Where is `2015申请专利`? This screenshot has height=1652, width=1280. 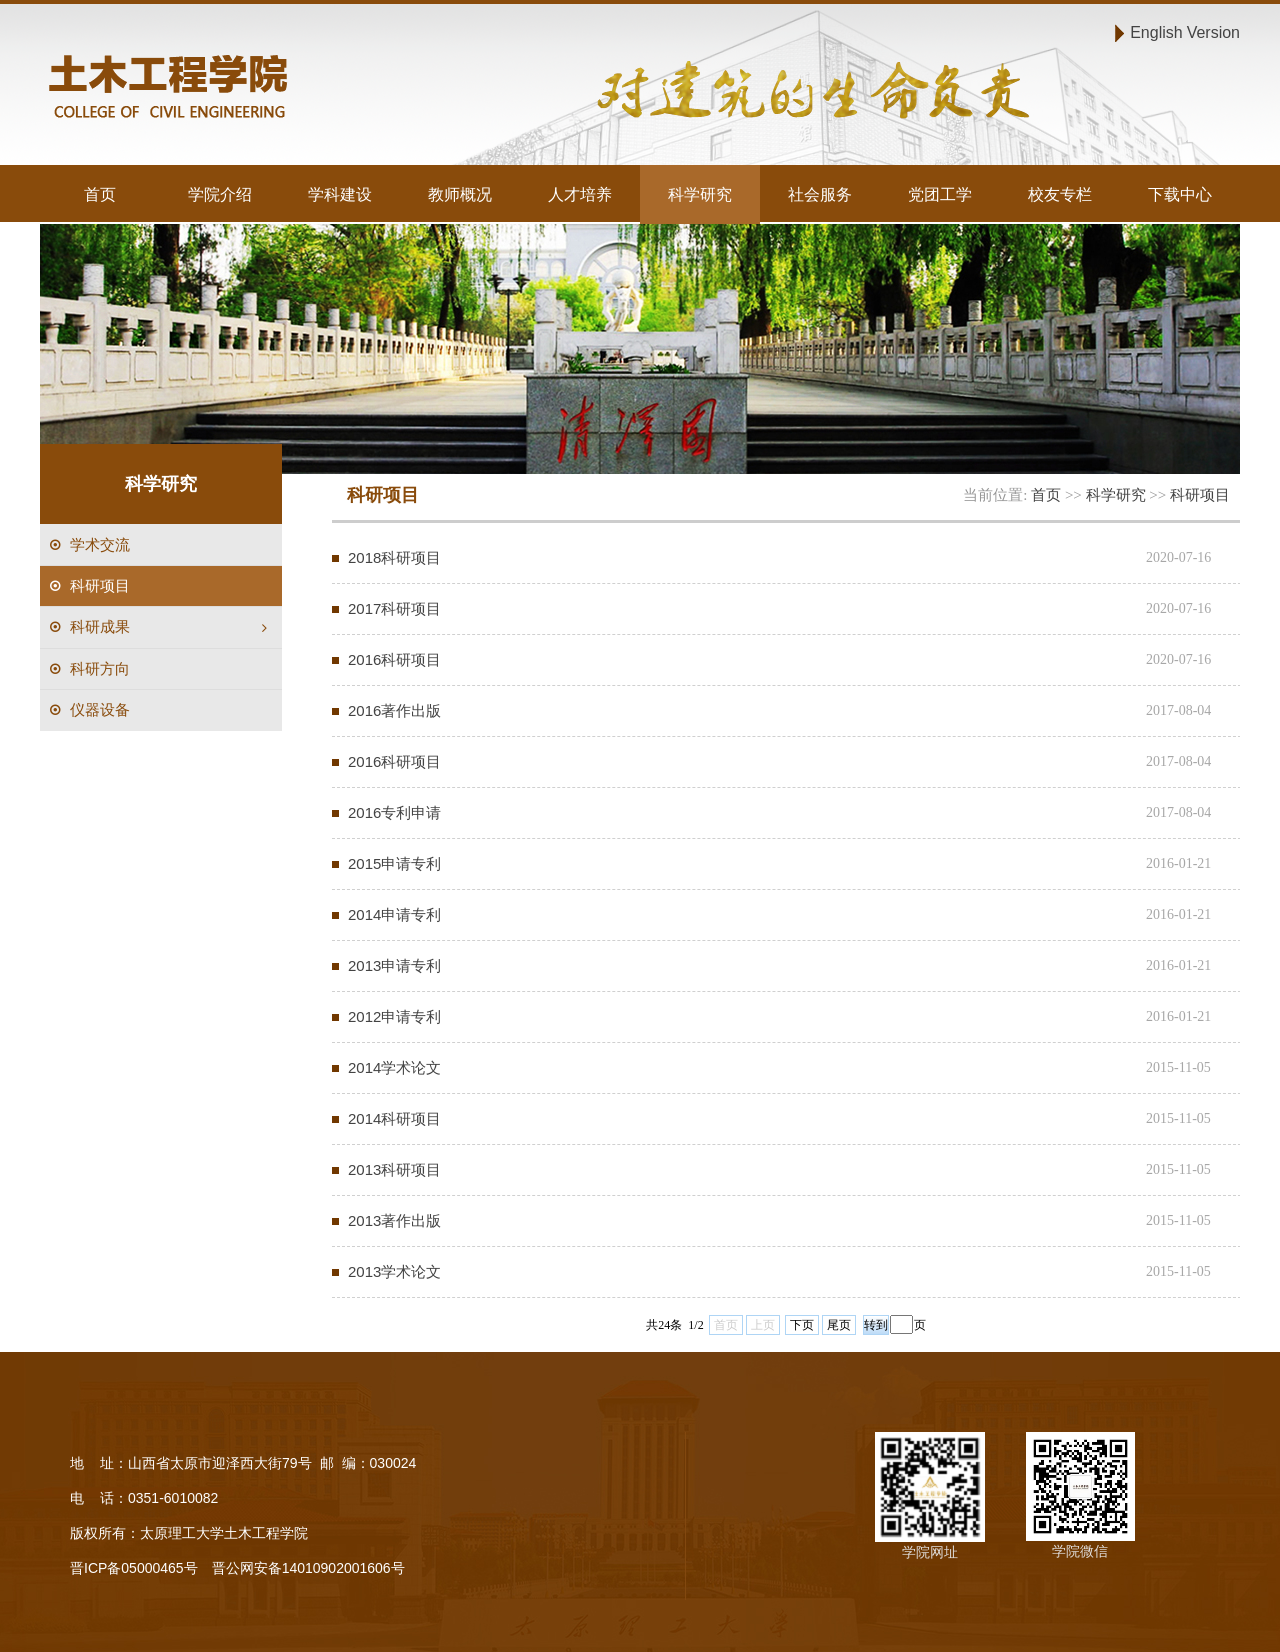 2015申请专利 is located at coordinates (394, 863).